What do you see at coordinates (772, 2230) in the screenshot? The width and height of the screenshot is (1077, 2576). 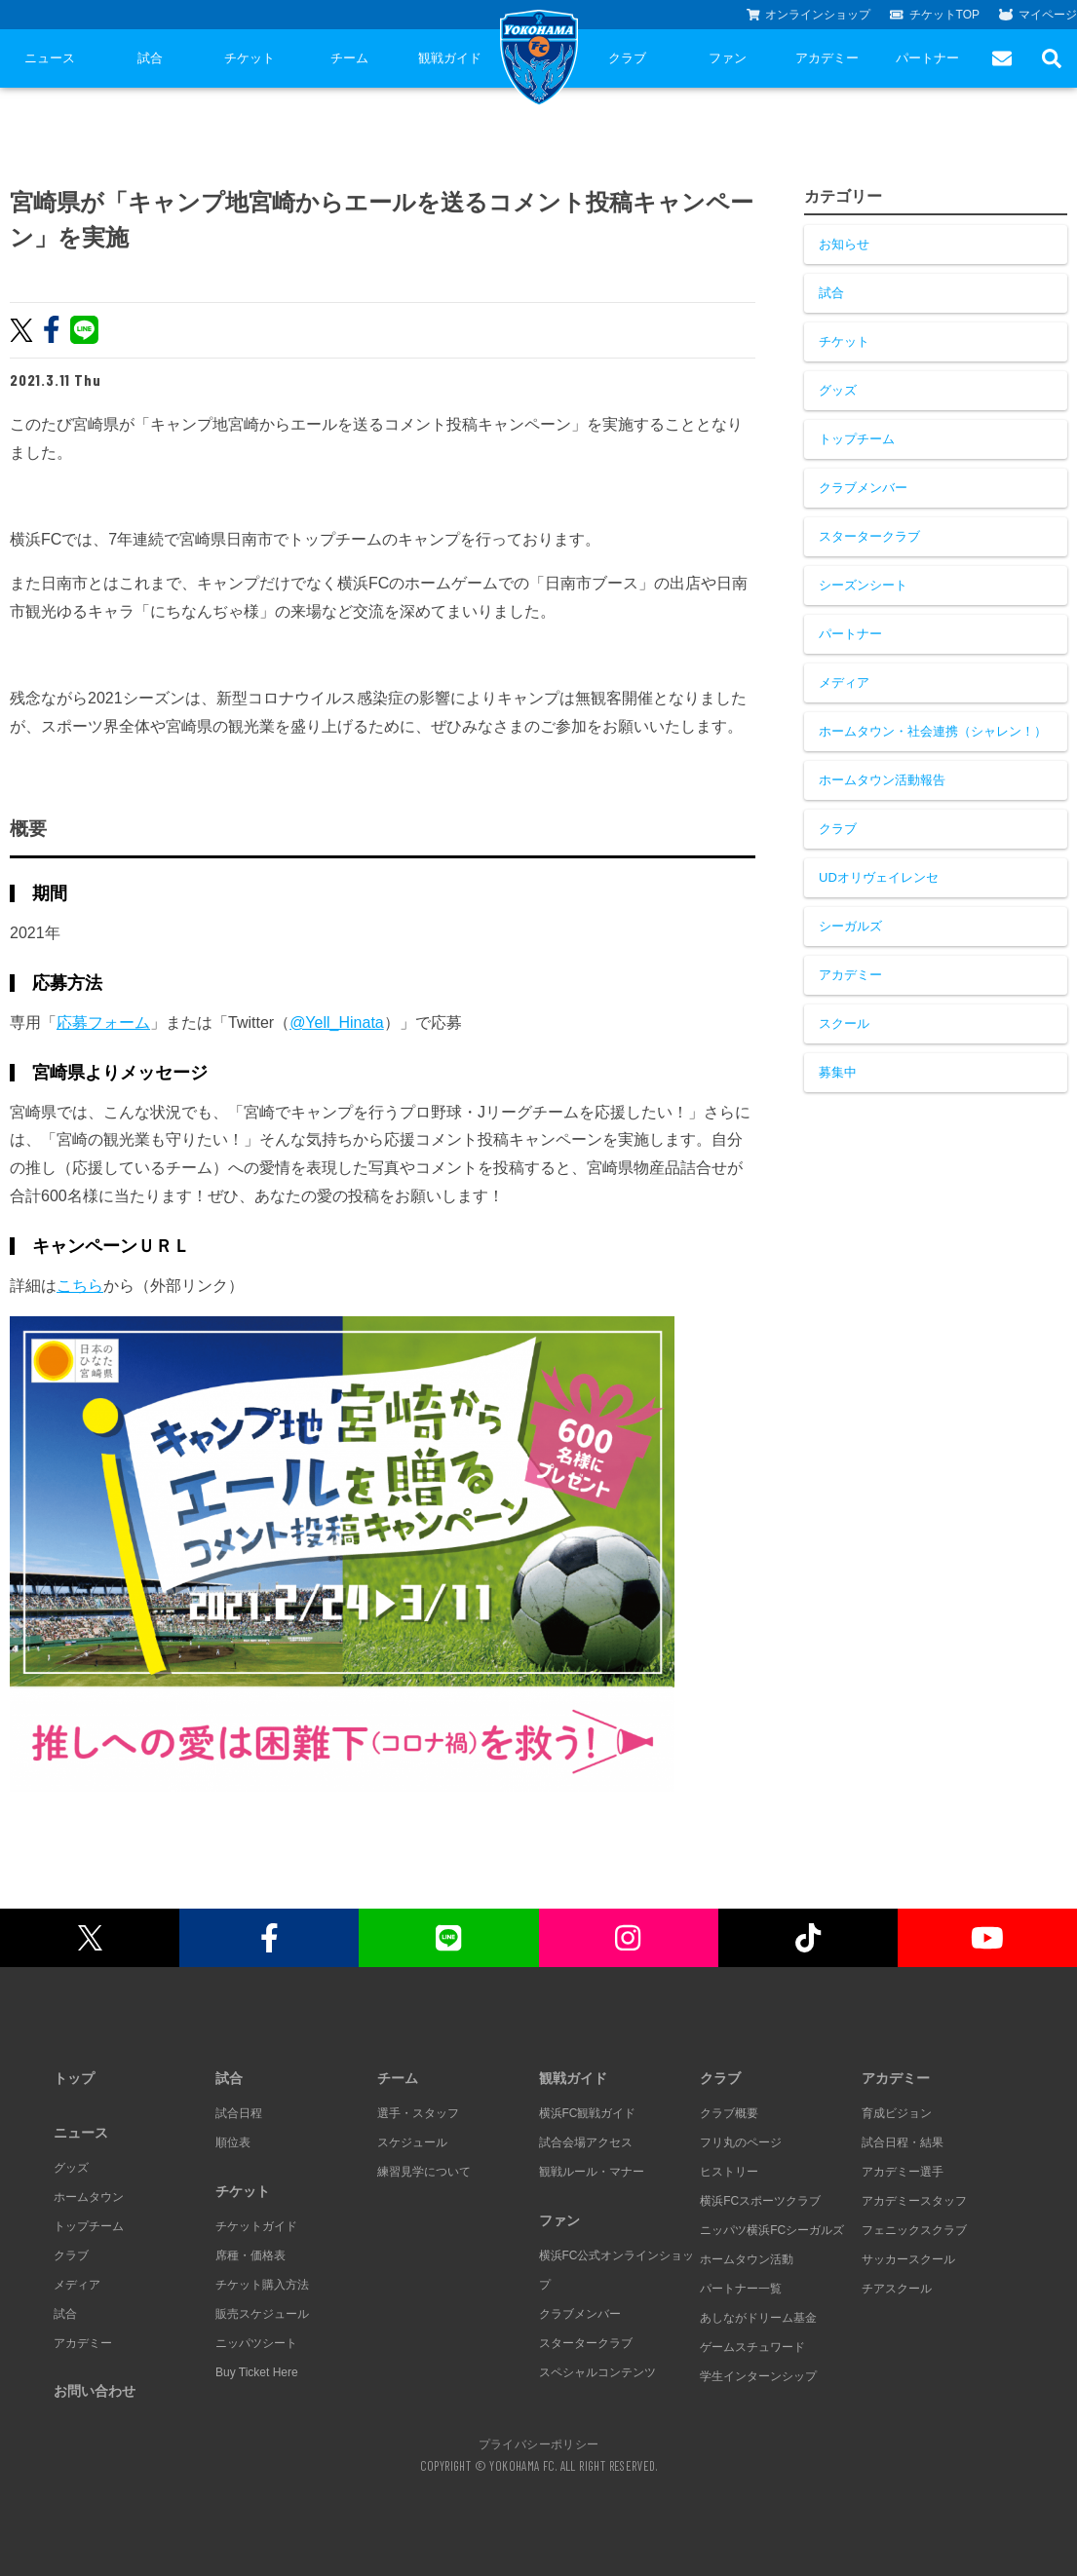 I see `ニッパツ横浜FCシーガルズ` at bounding box center [772, 2230].